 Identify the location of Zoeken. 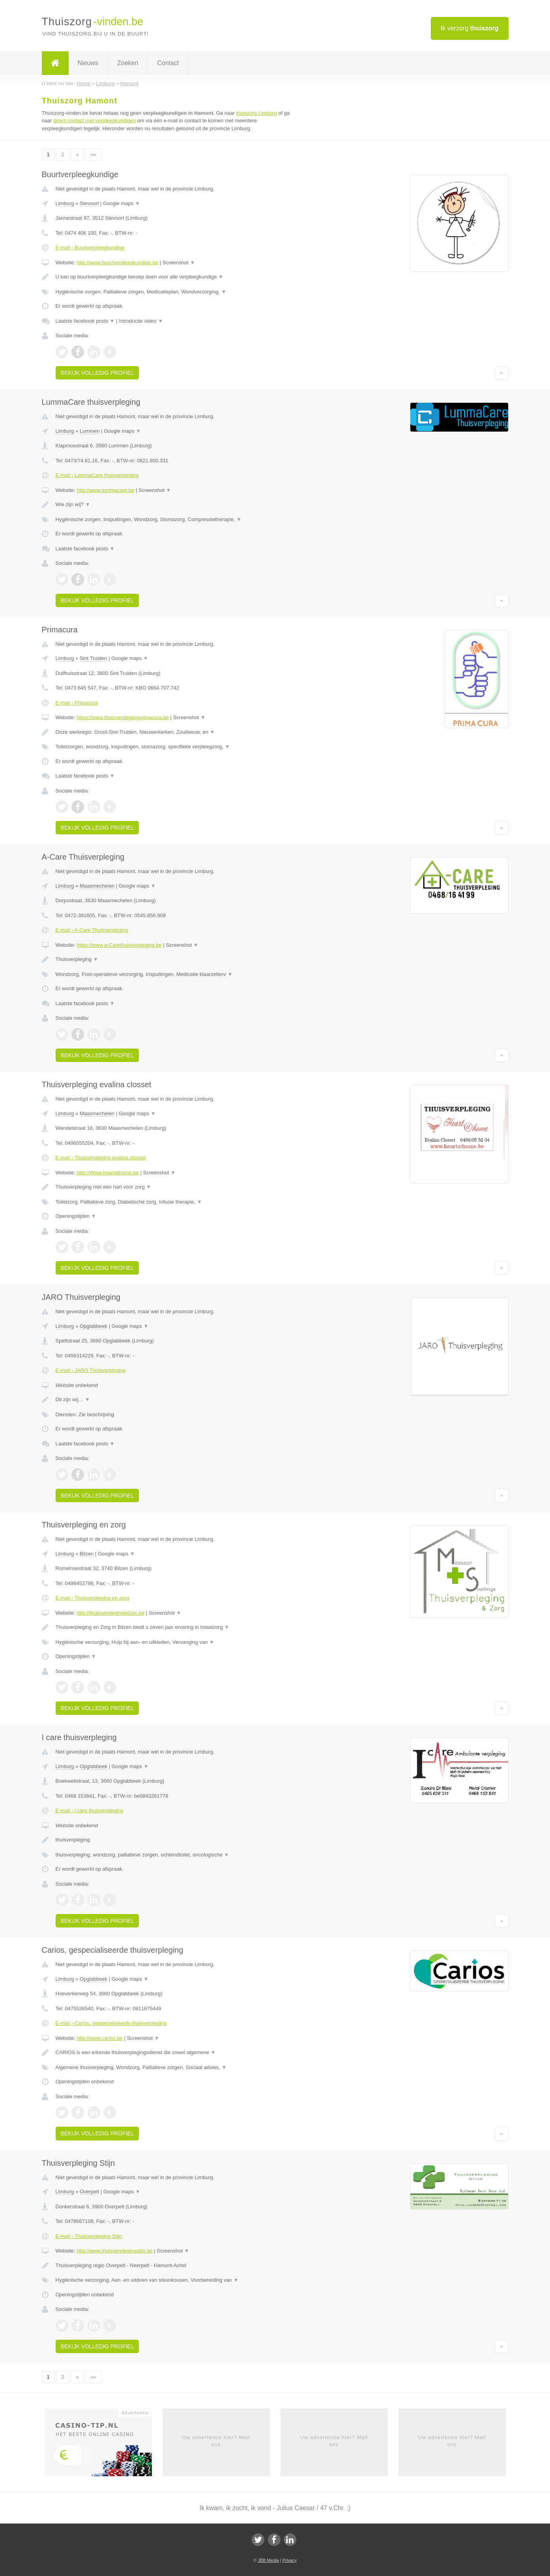
(127, 63).